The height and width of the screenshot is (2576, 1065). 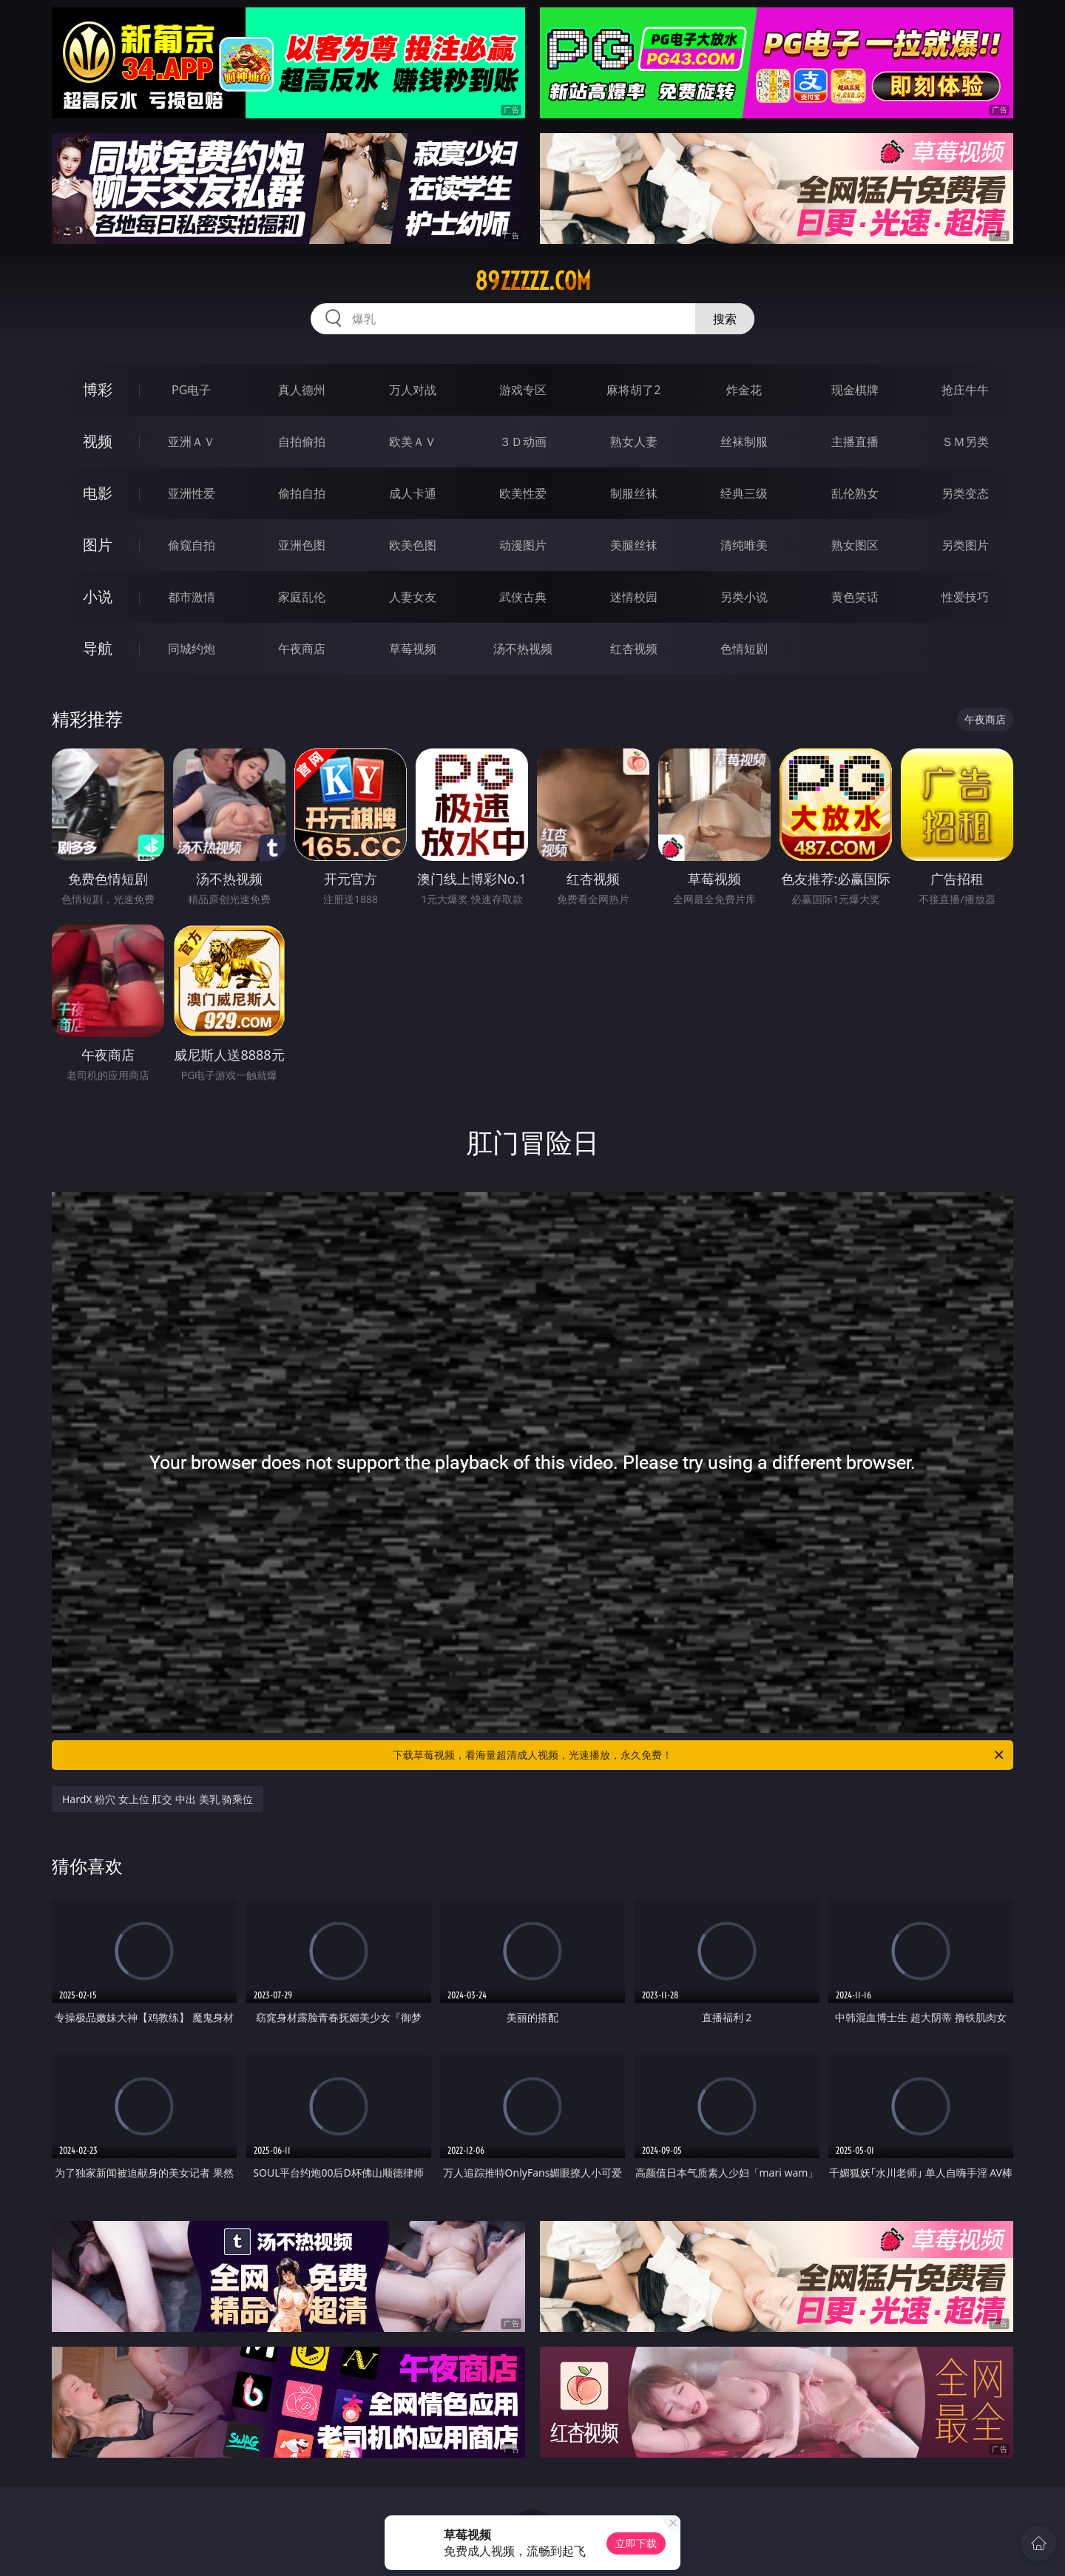 I want to click on 偷窥自拍, so click(x=191, y=545).